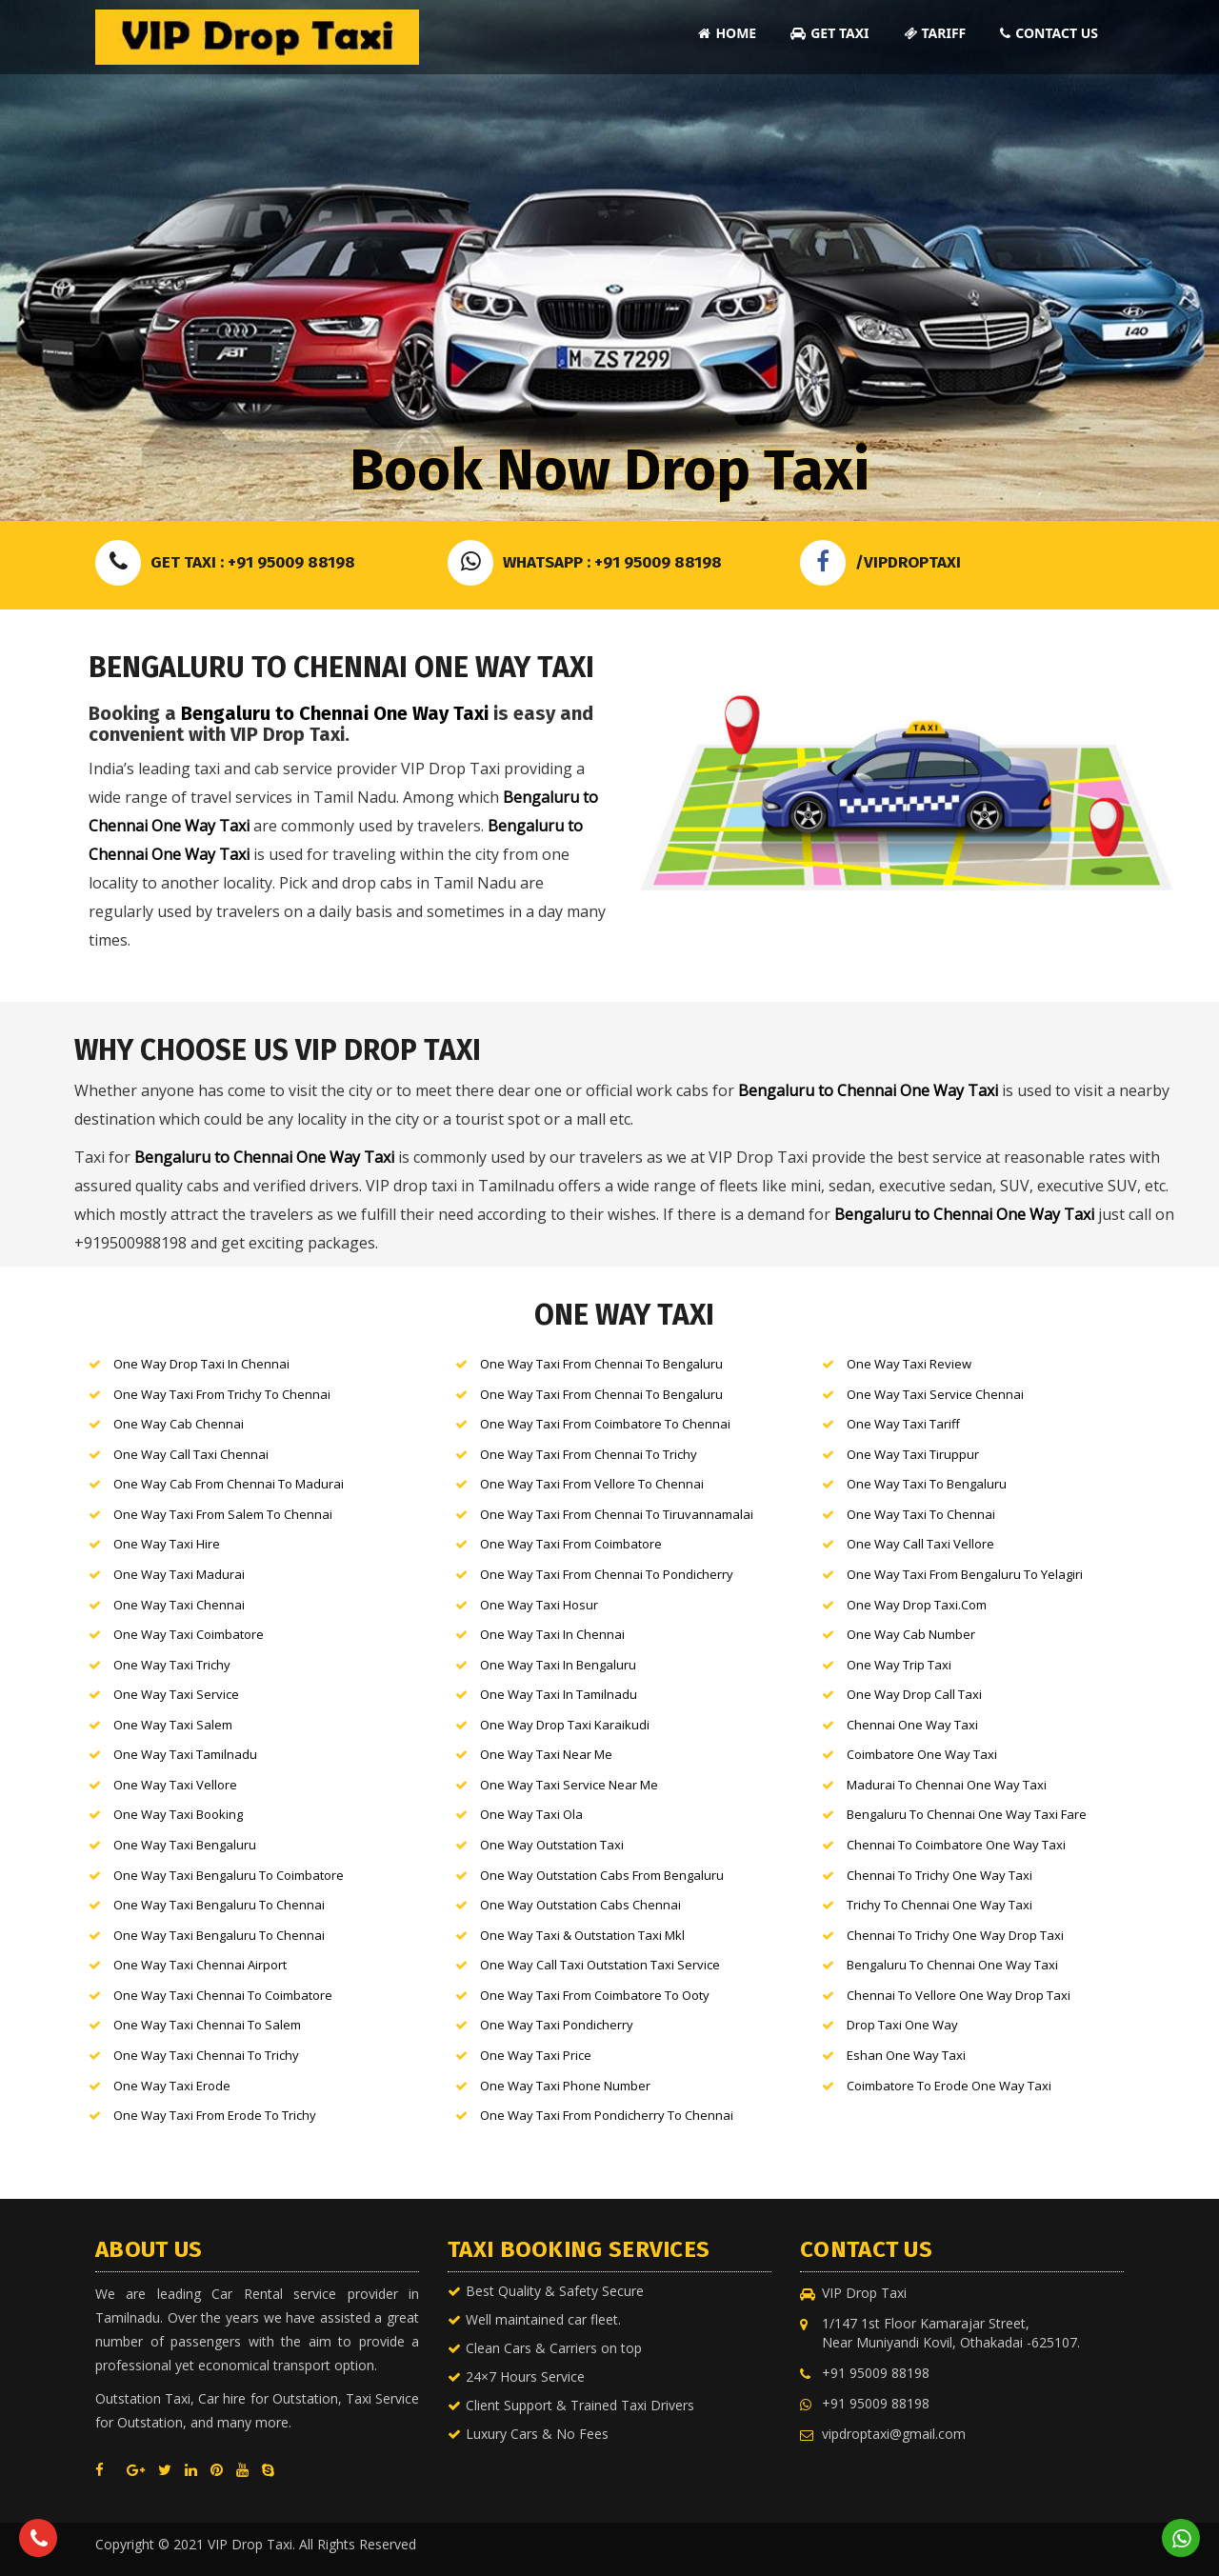 This screenshot has height=2576, width=1219. I want to click on Chennai to Vellore One Way Drop Taxi, so click(957, 1995).